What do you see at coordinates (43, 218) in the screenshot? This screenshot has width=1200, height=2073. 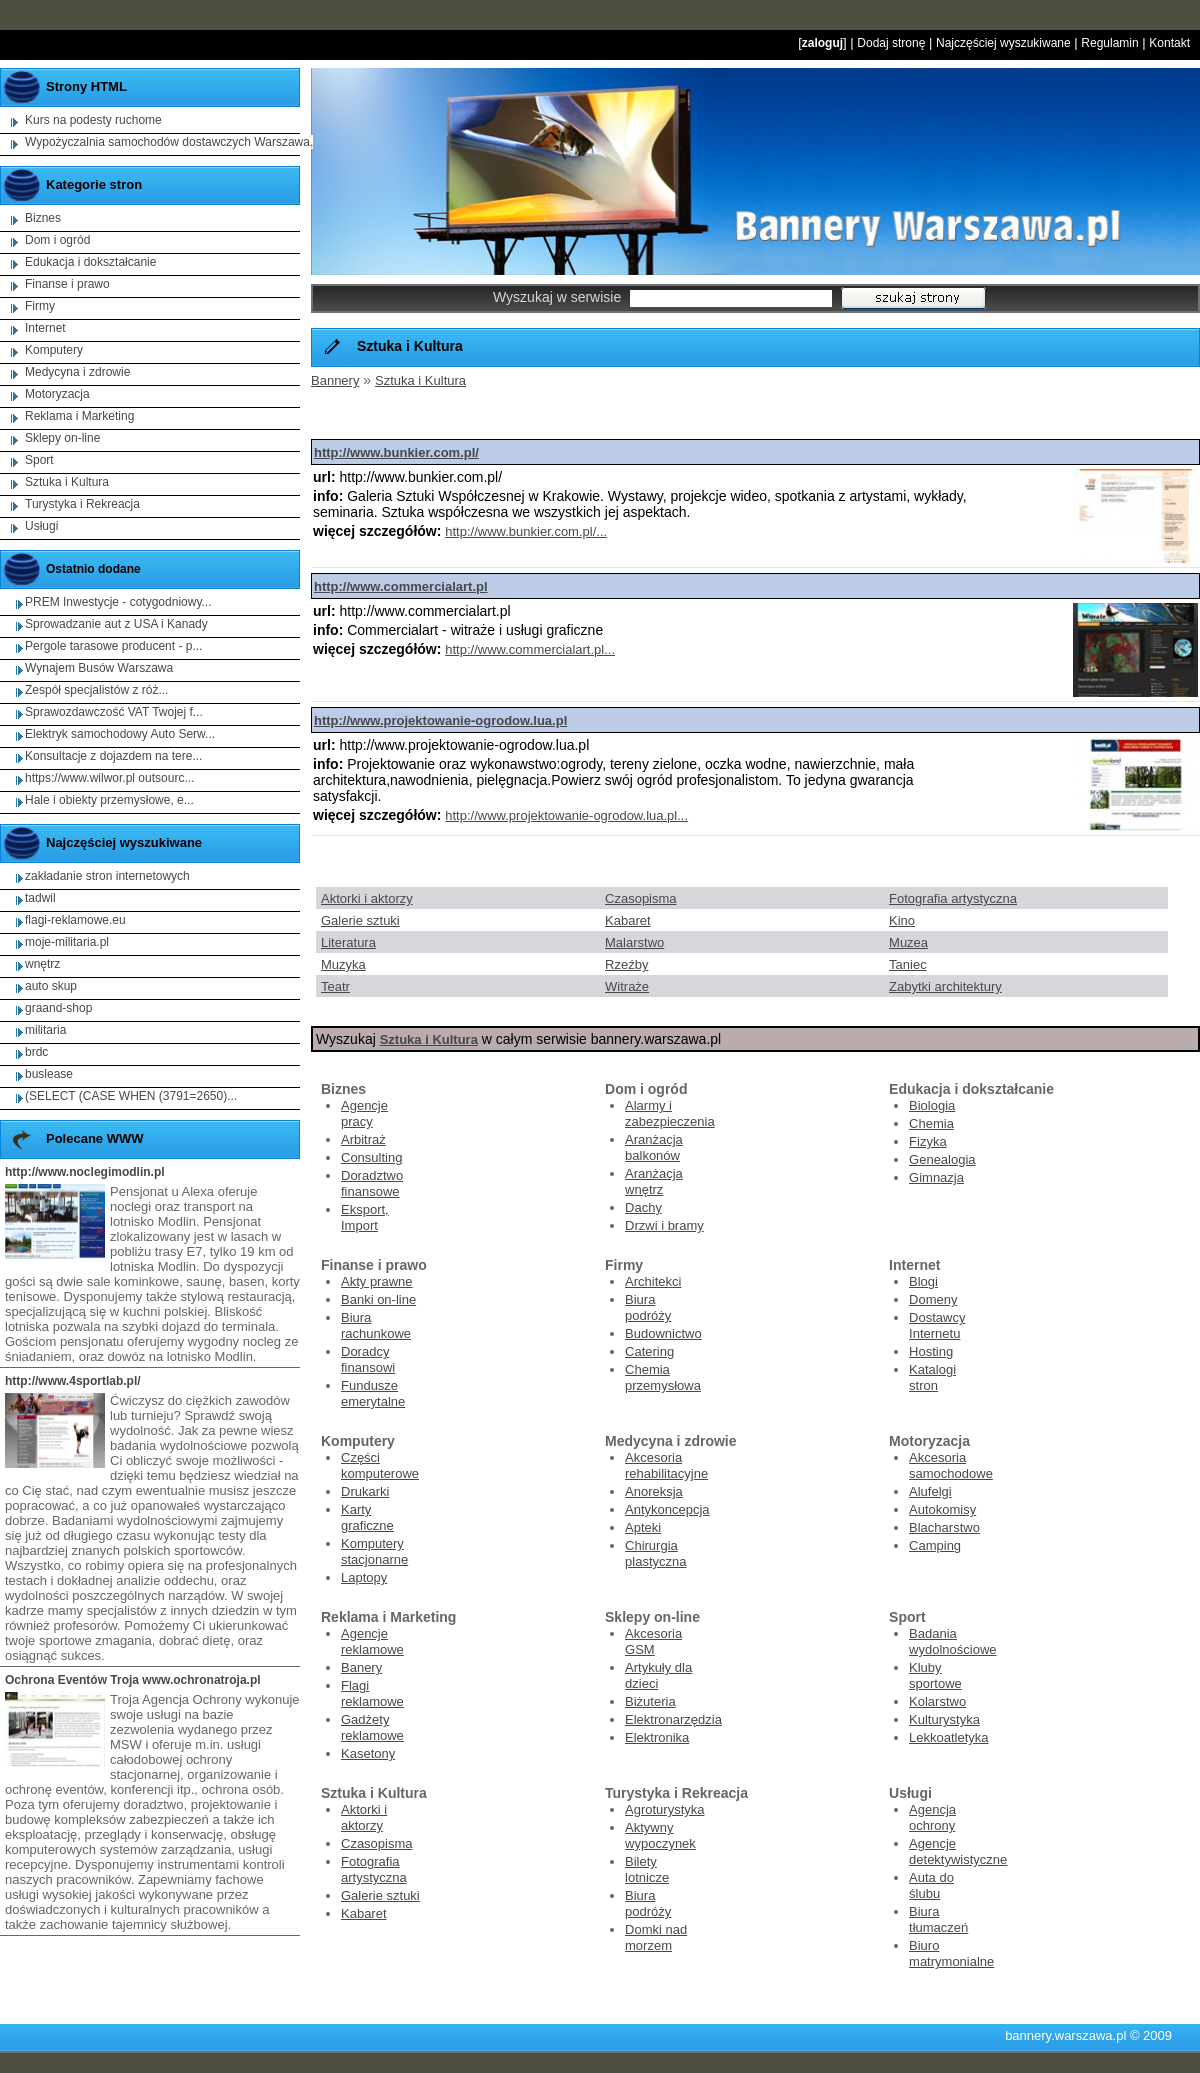 I see `Biznes` at bounding box center [43, 218].